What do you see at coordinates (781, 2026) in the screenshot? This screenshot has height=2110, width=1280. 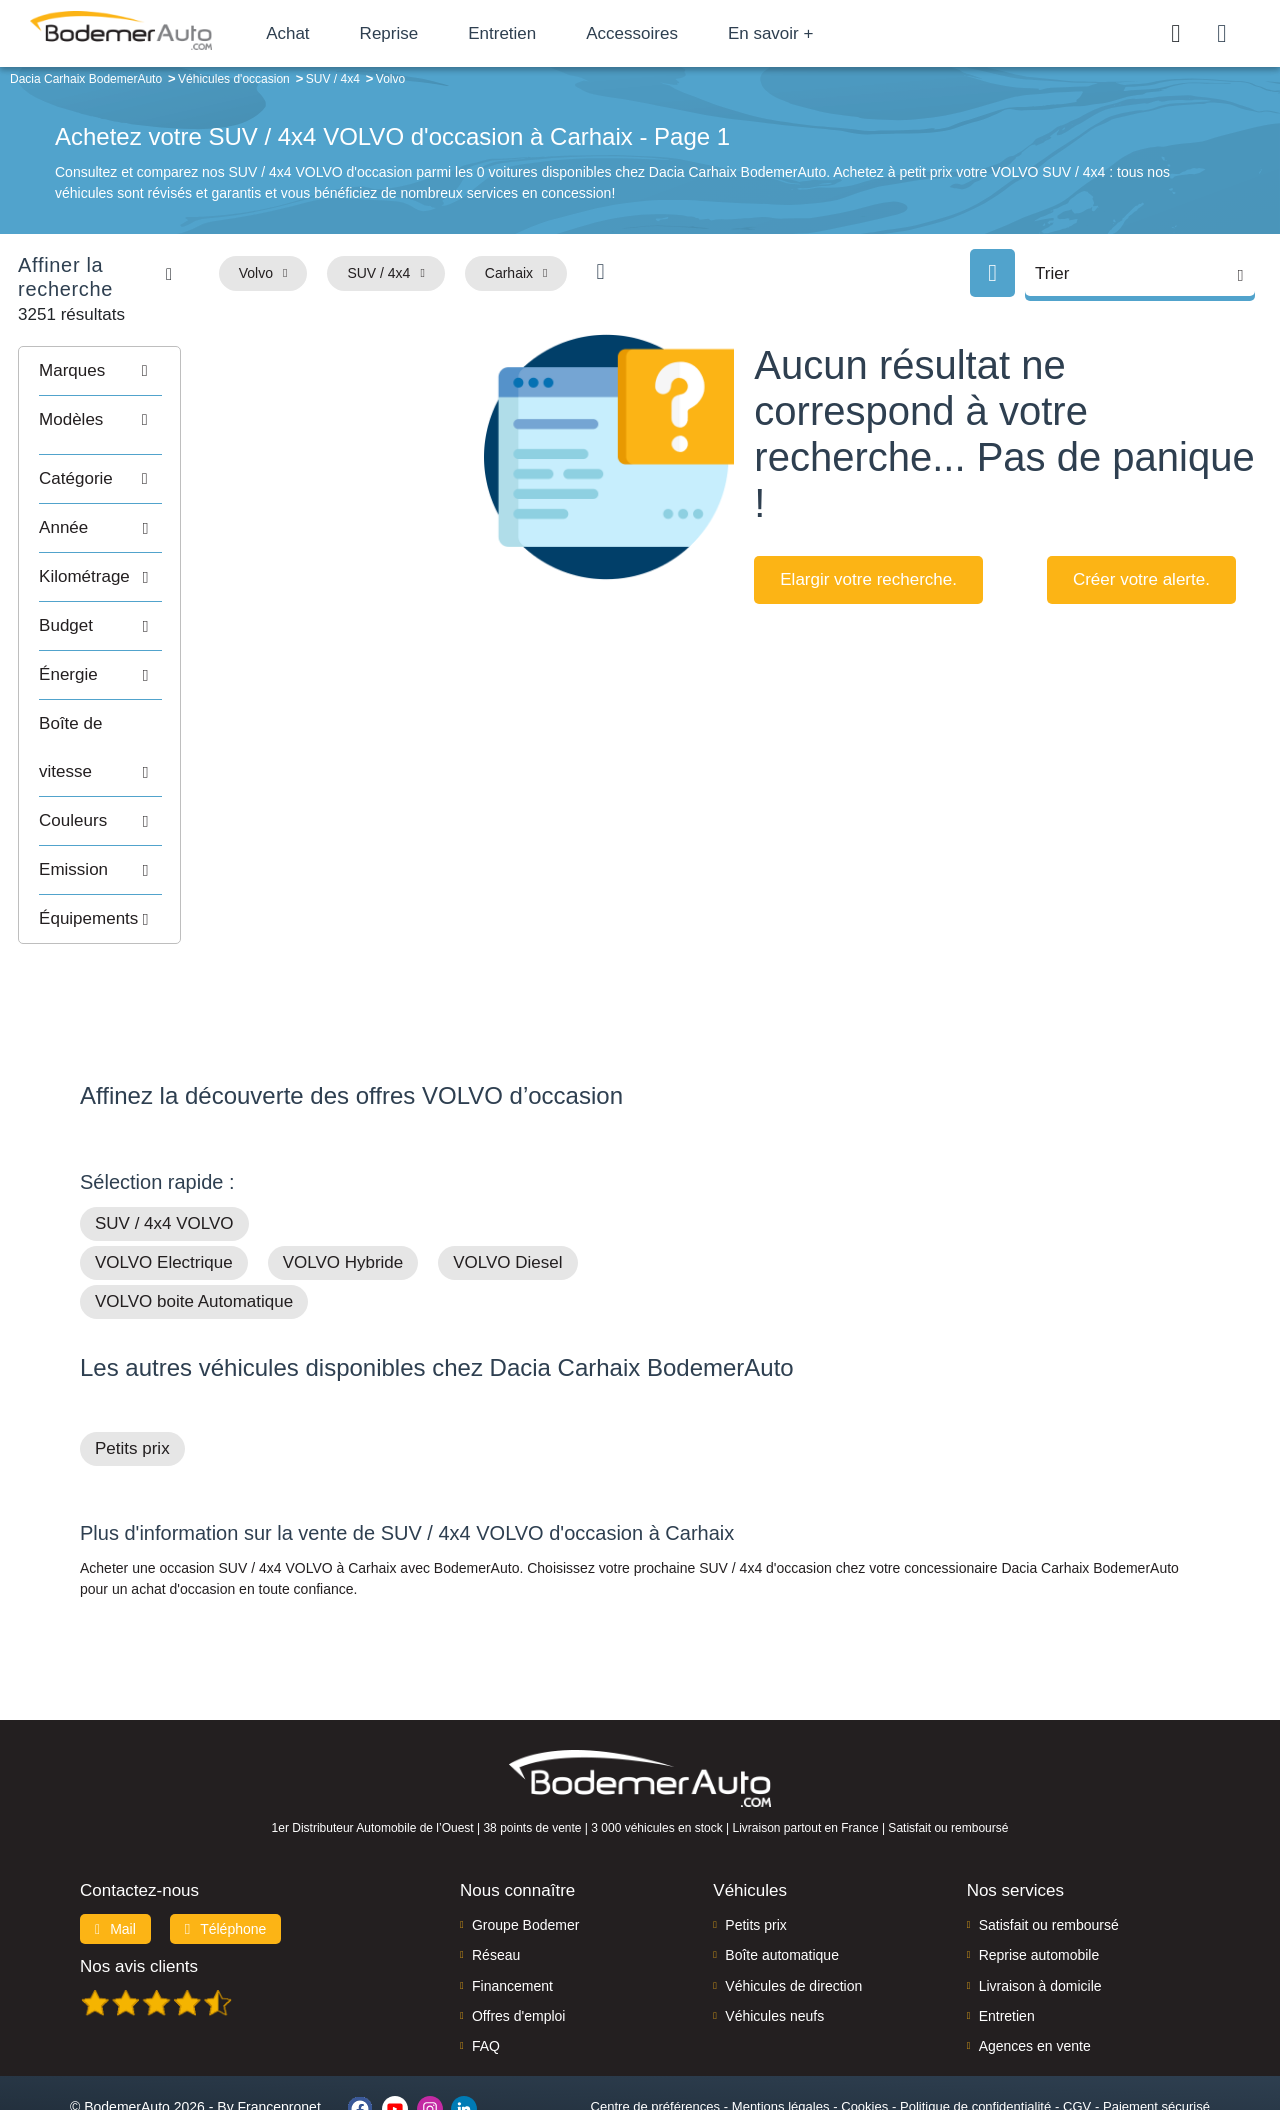 I see `Mentions légales` at bounding box center [781, 2026].